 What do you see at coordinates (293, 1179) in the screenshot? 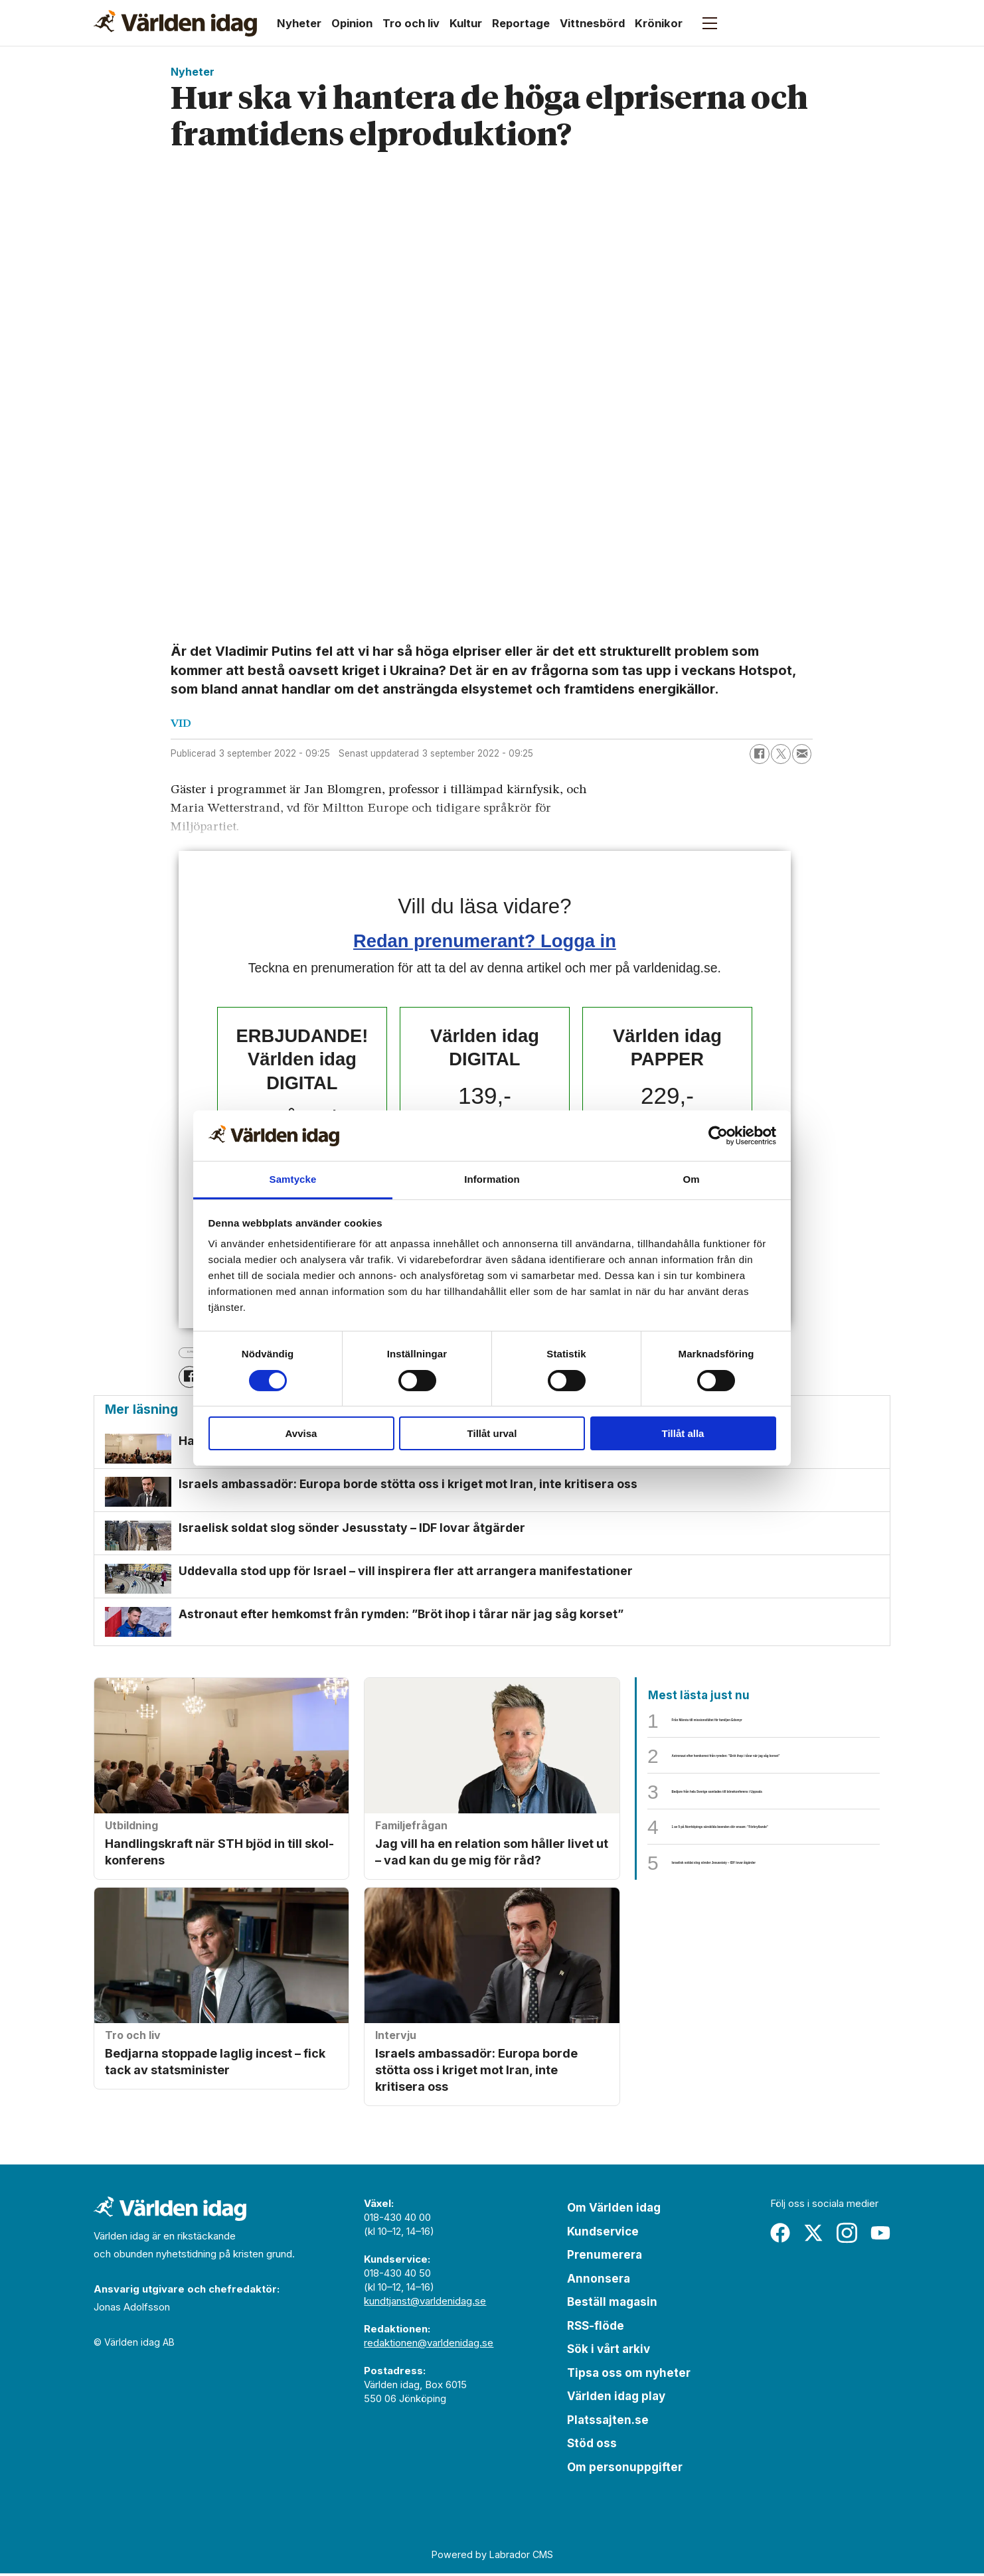
I see `Samtycke [tab]` at bounding box center [293, 1179].